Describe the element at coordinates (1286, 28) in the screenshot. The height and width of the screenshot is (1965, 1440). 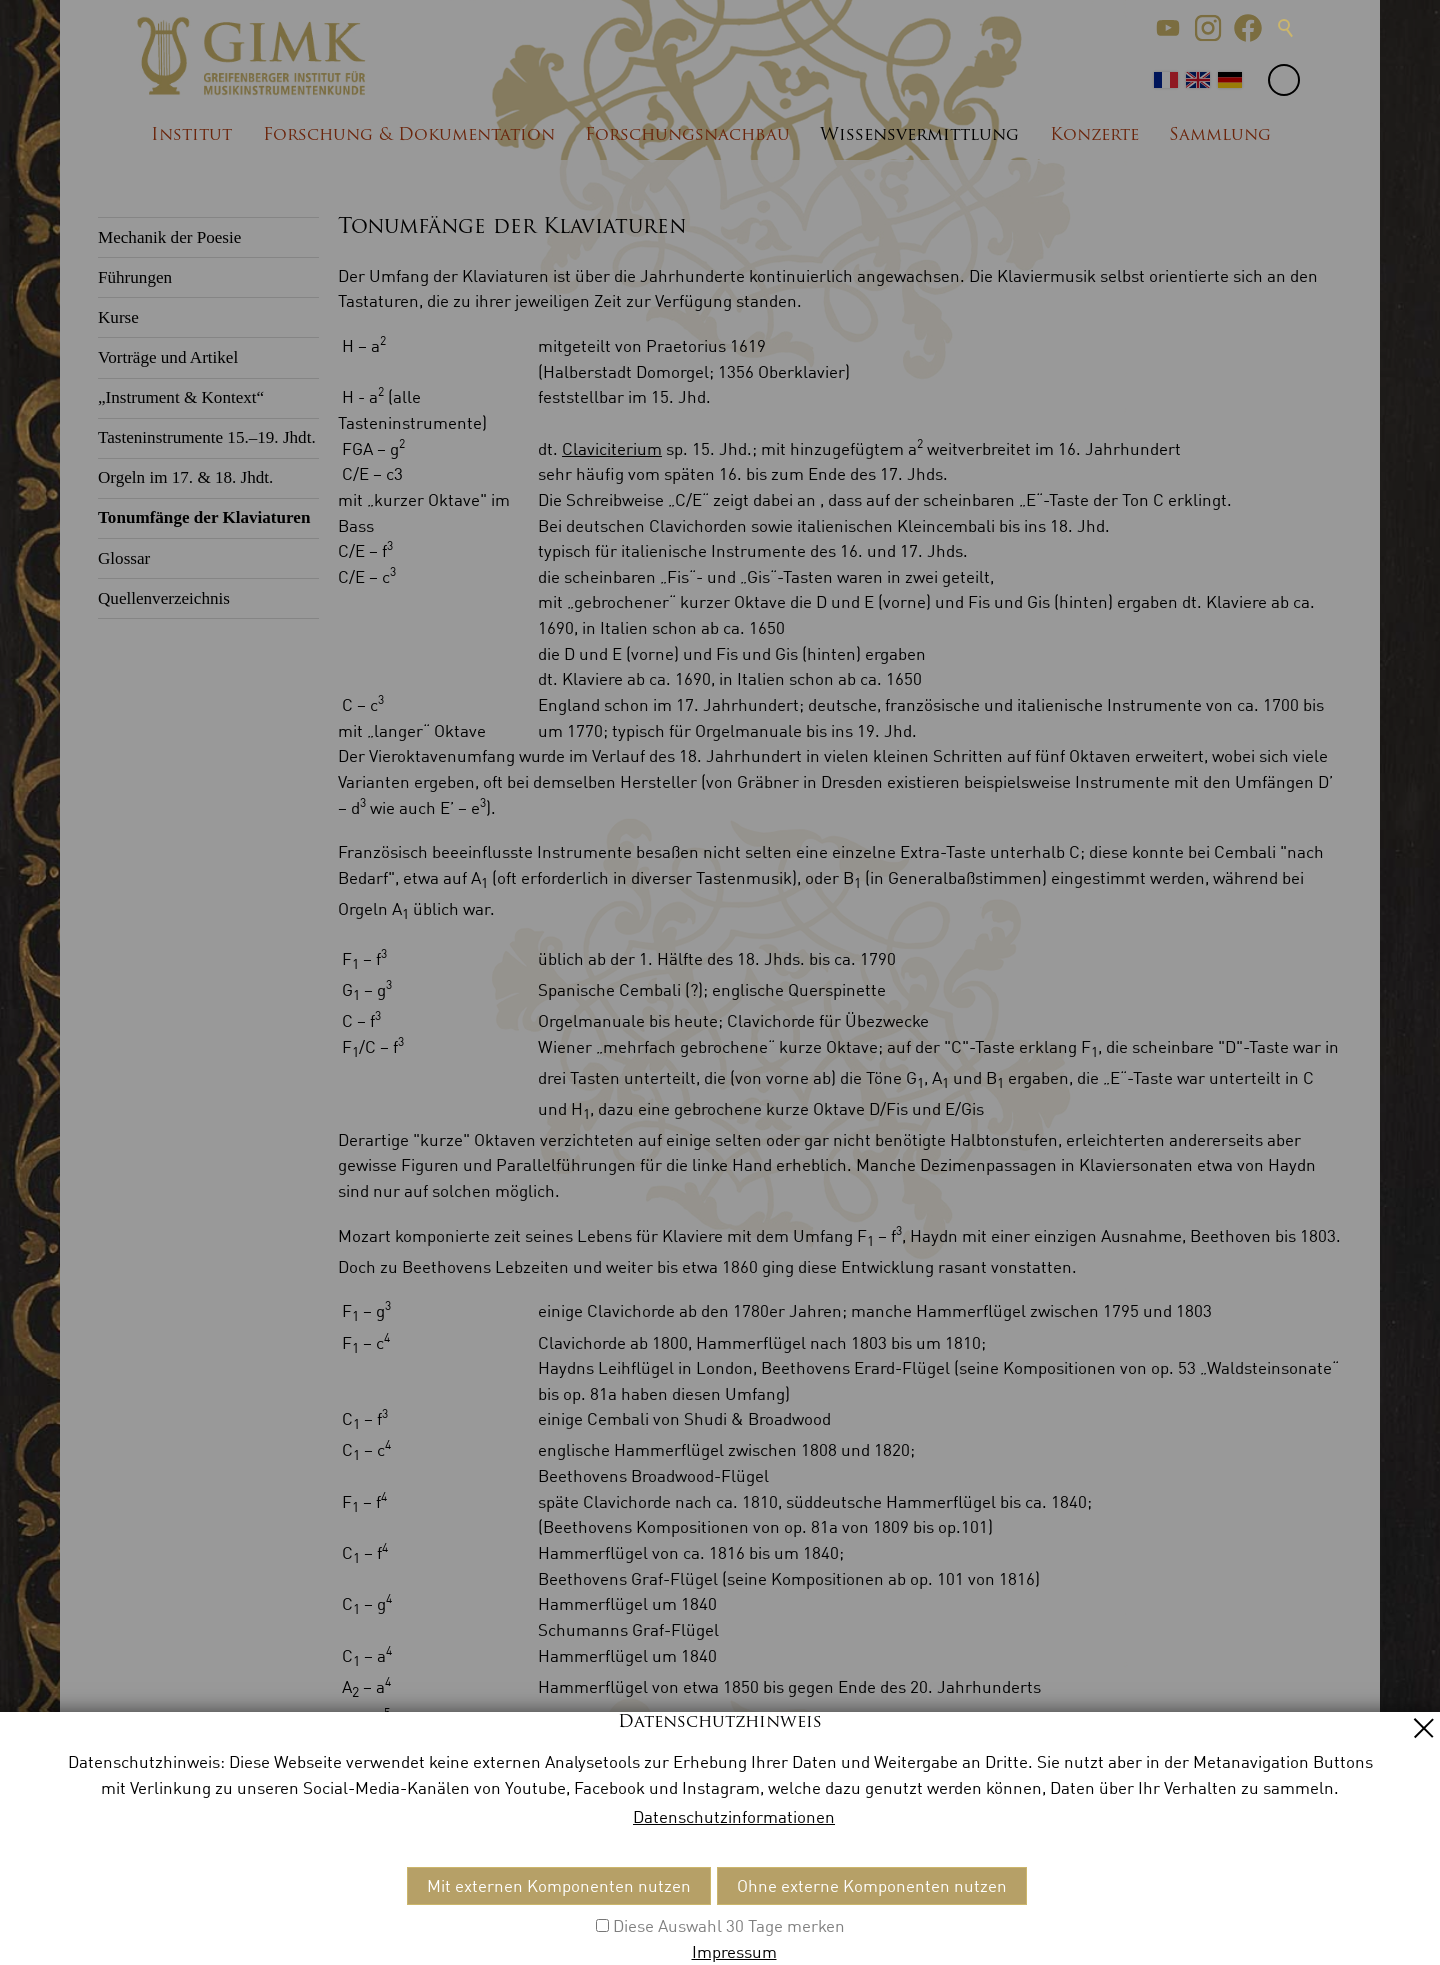
I see `Suche` at that location.